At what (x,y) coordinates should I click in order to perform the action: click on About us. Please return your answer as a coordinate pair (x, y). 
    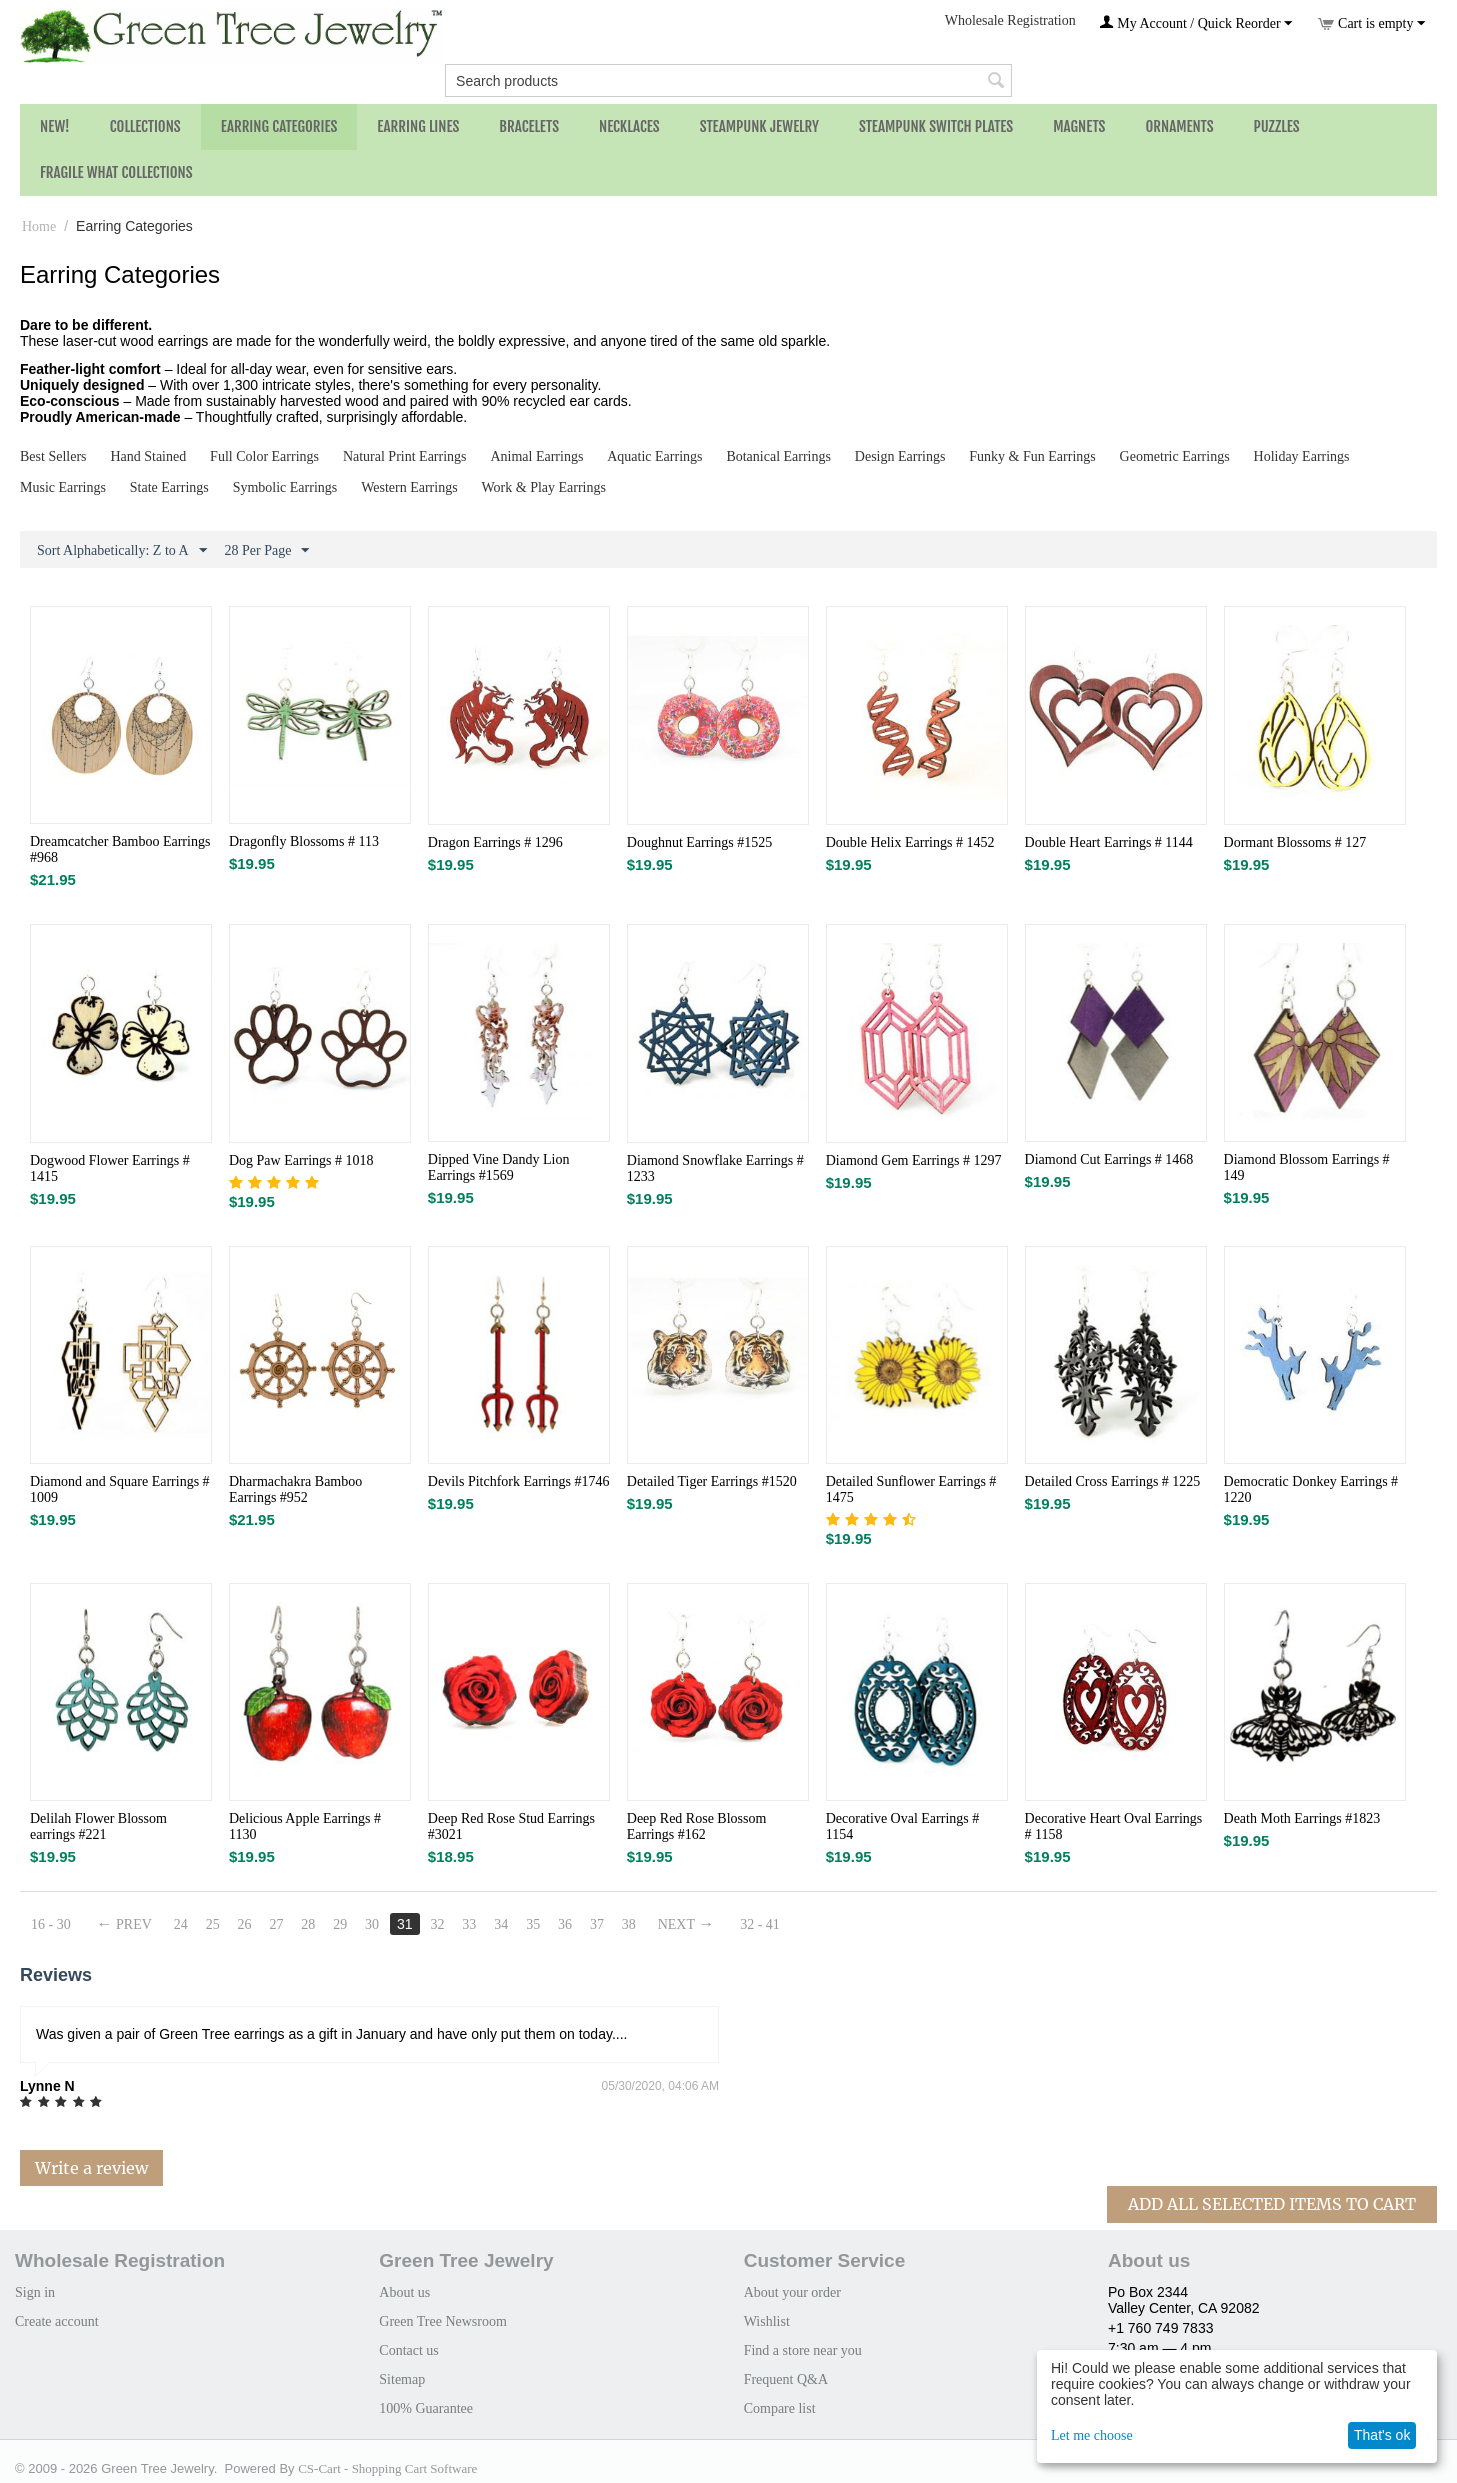
    Looking at the image, I should click on (404, 2292).